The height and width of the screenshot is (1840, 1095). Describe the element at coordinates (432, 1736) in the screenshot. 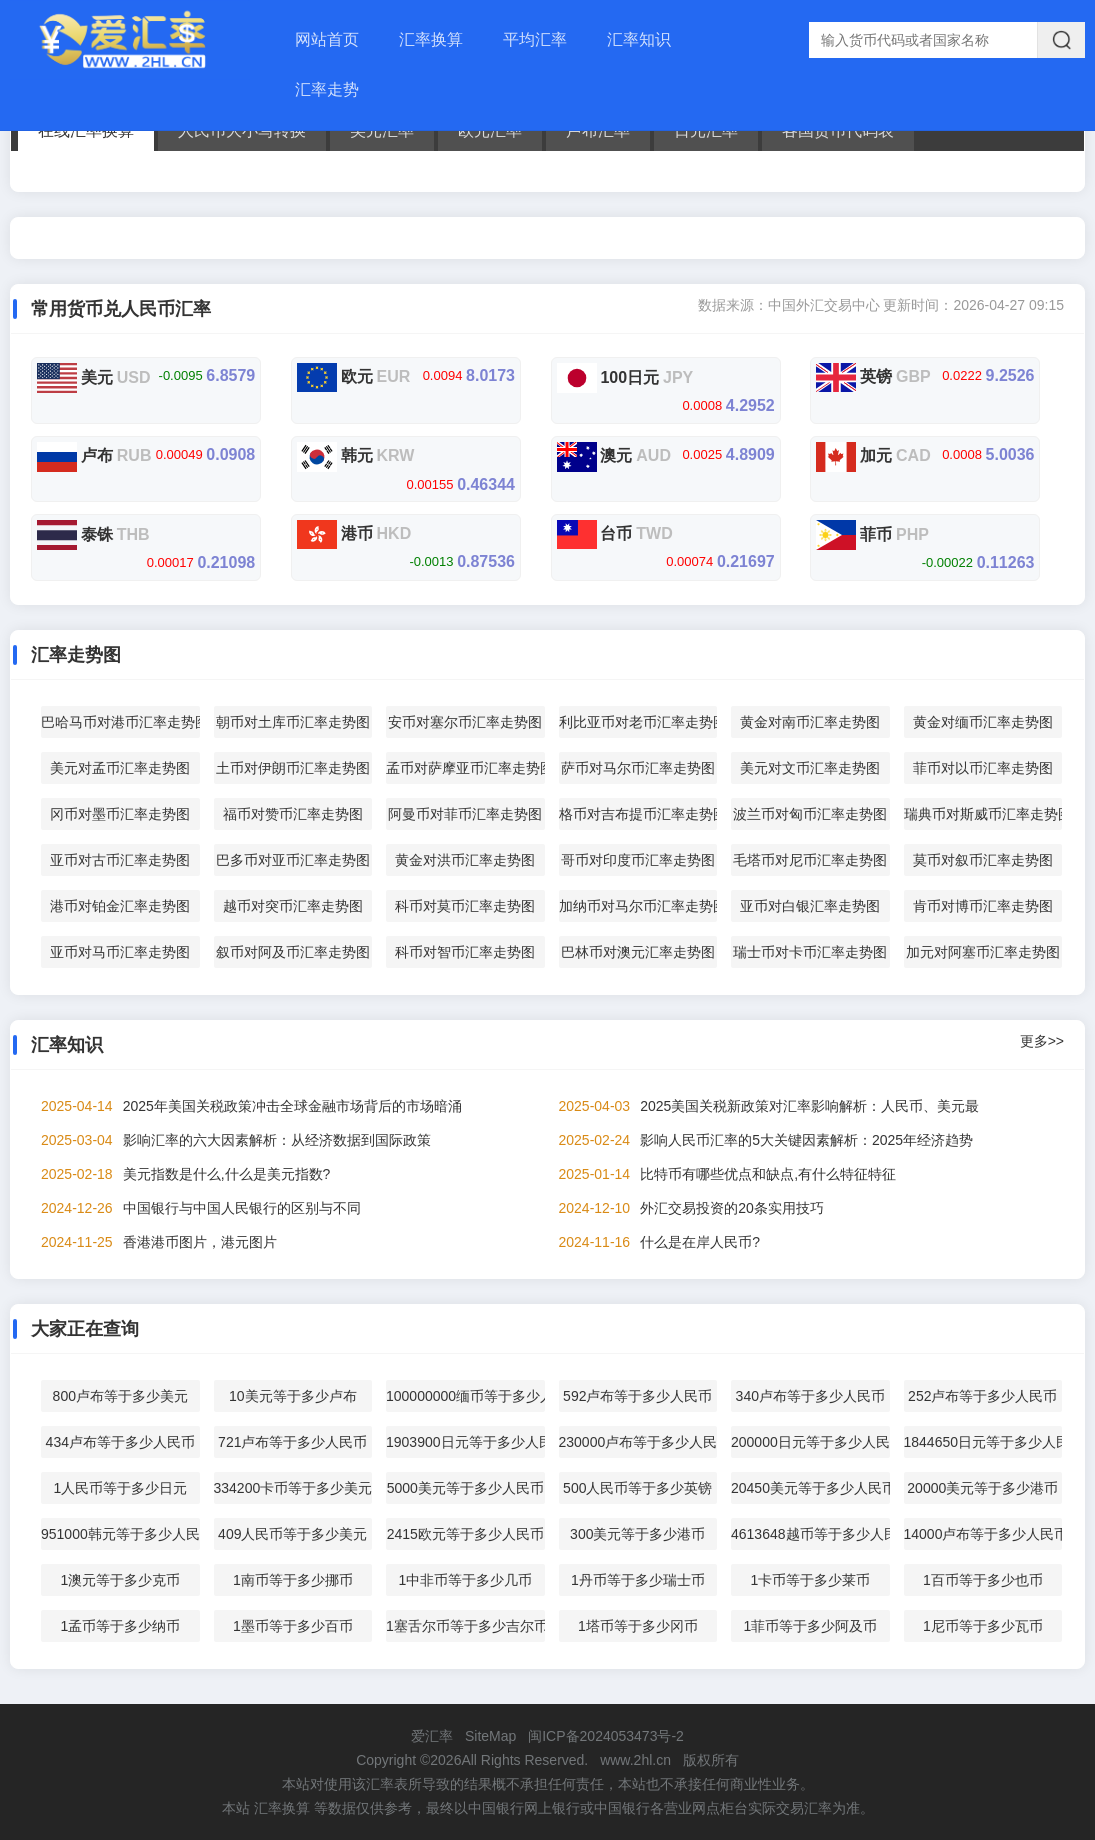

I see `爱汇率` at that location.